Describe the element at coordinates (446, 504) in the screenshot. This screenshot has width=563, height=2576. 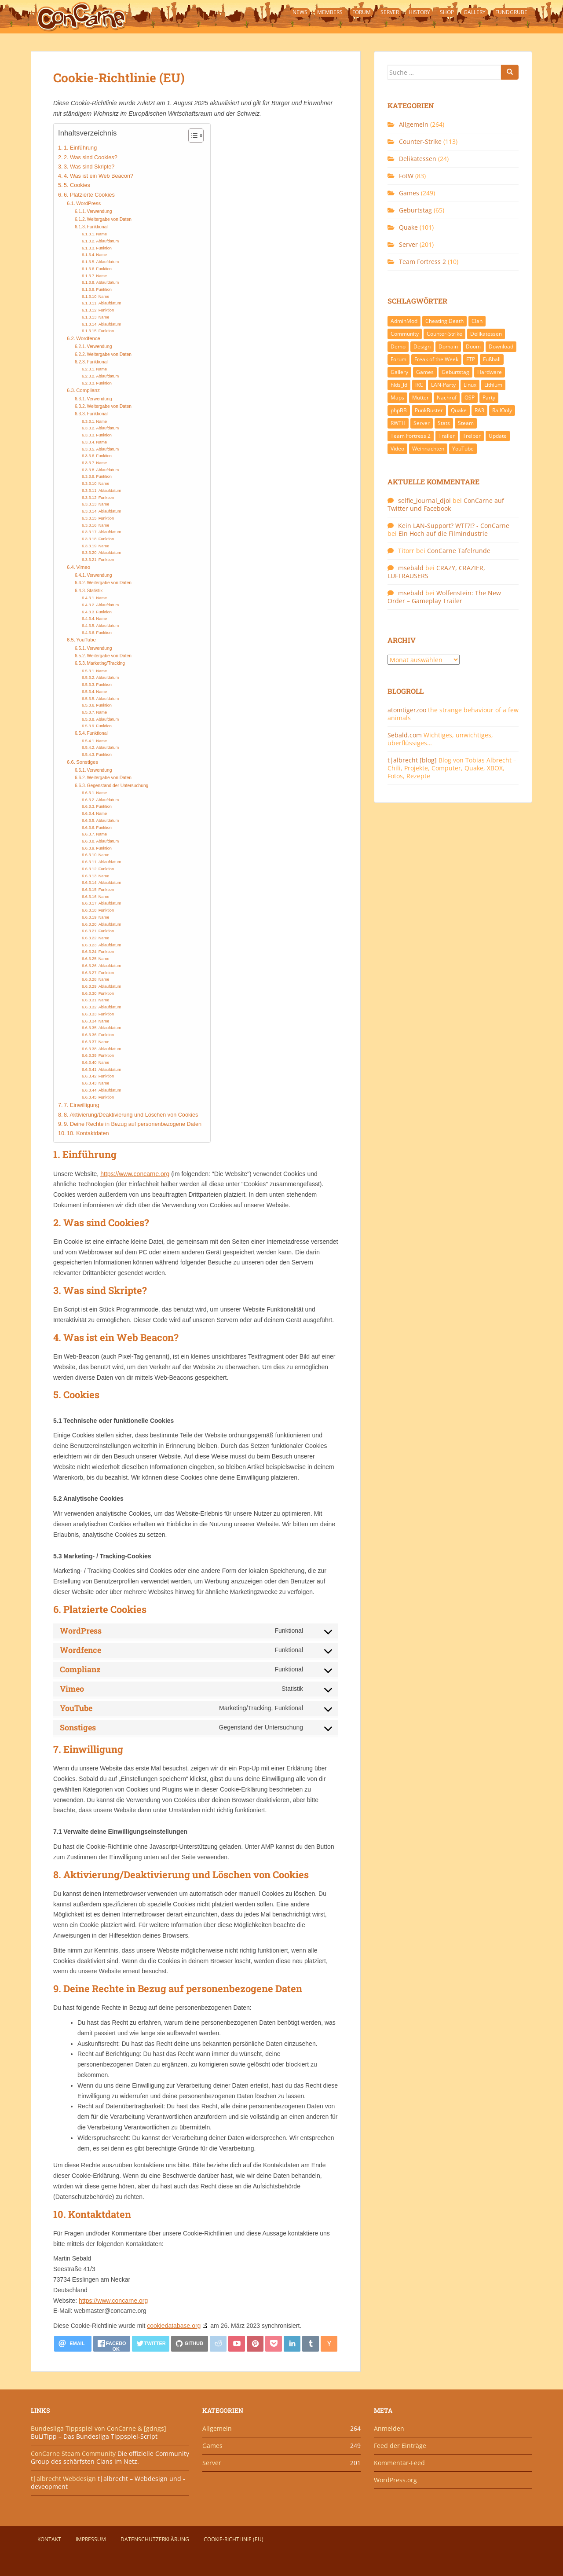
I see `ConCarne auf Twitter und Facebook` at that location.